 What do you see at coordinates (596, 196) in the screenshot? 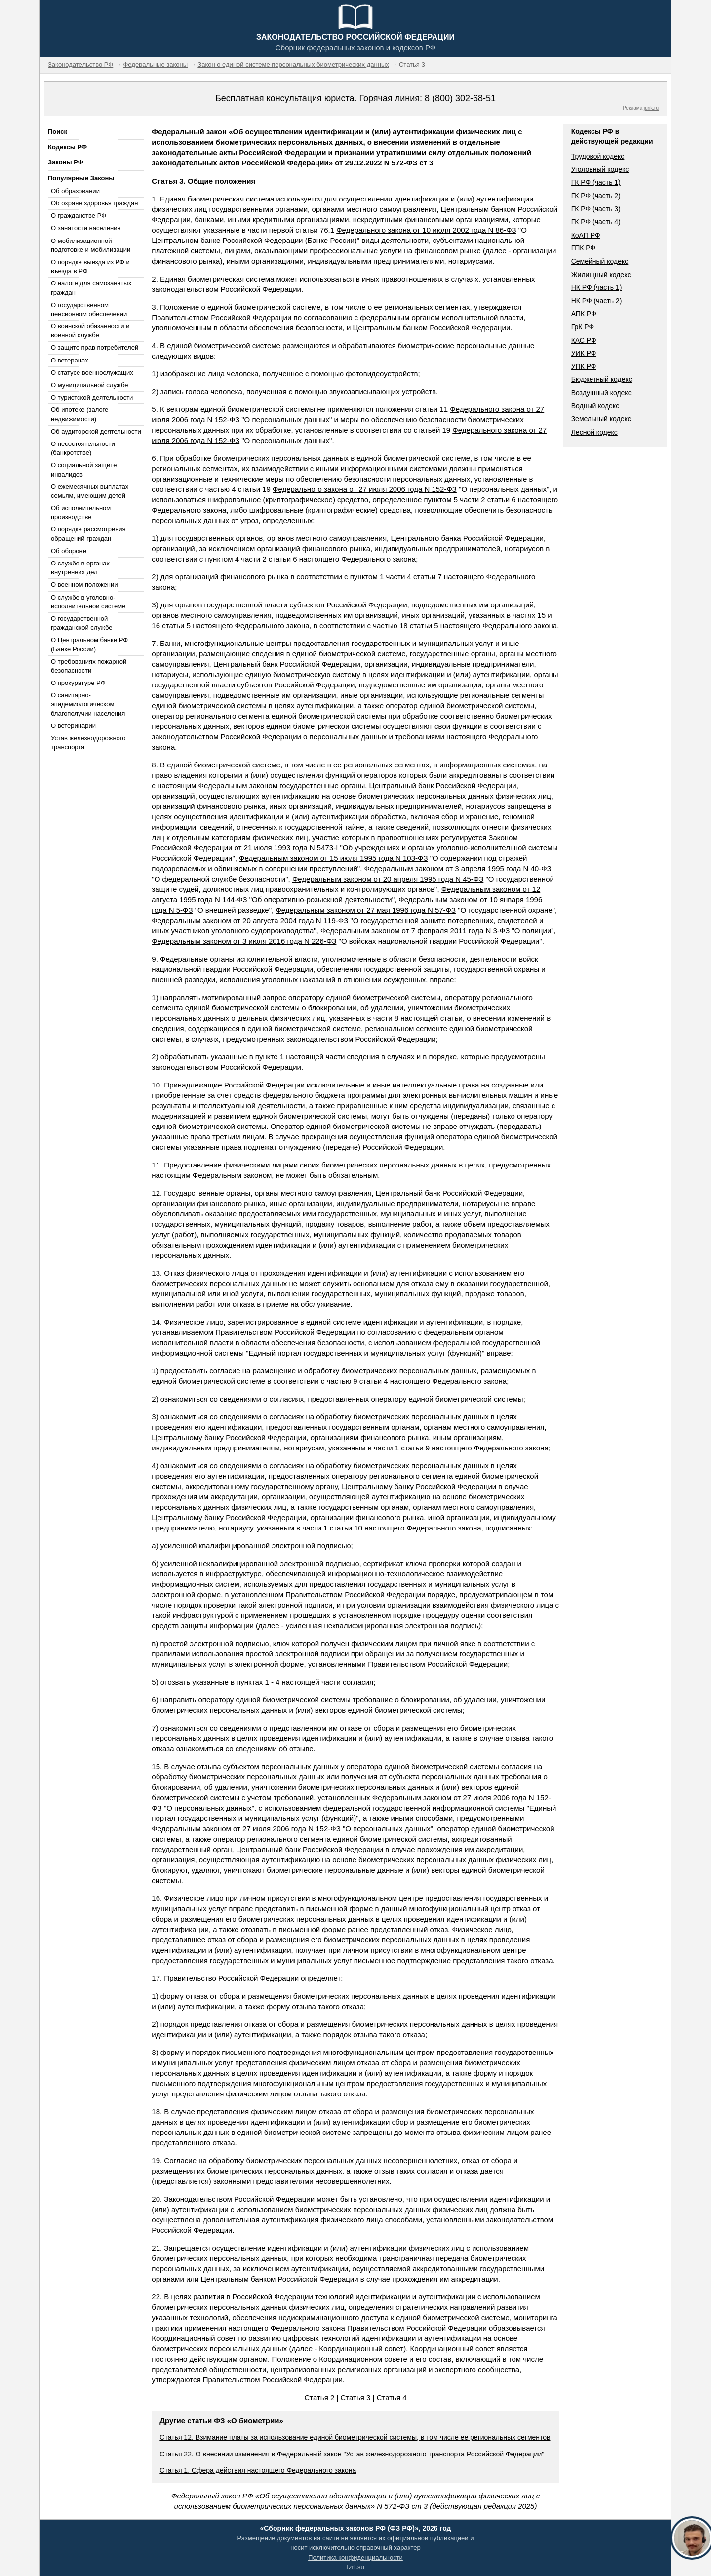
I see `ГК РФ (часть 2)` at bounding box center [596, 196].